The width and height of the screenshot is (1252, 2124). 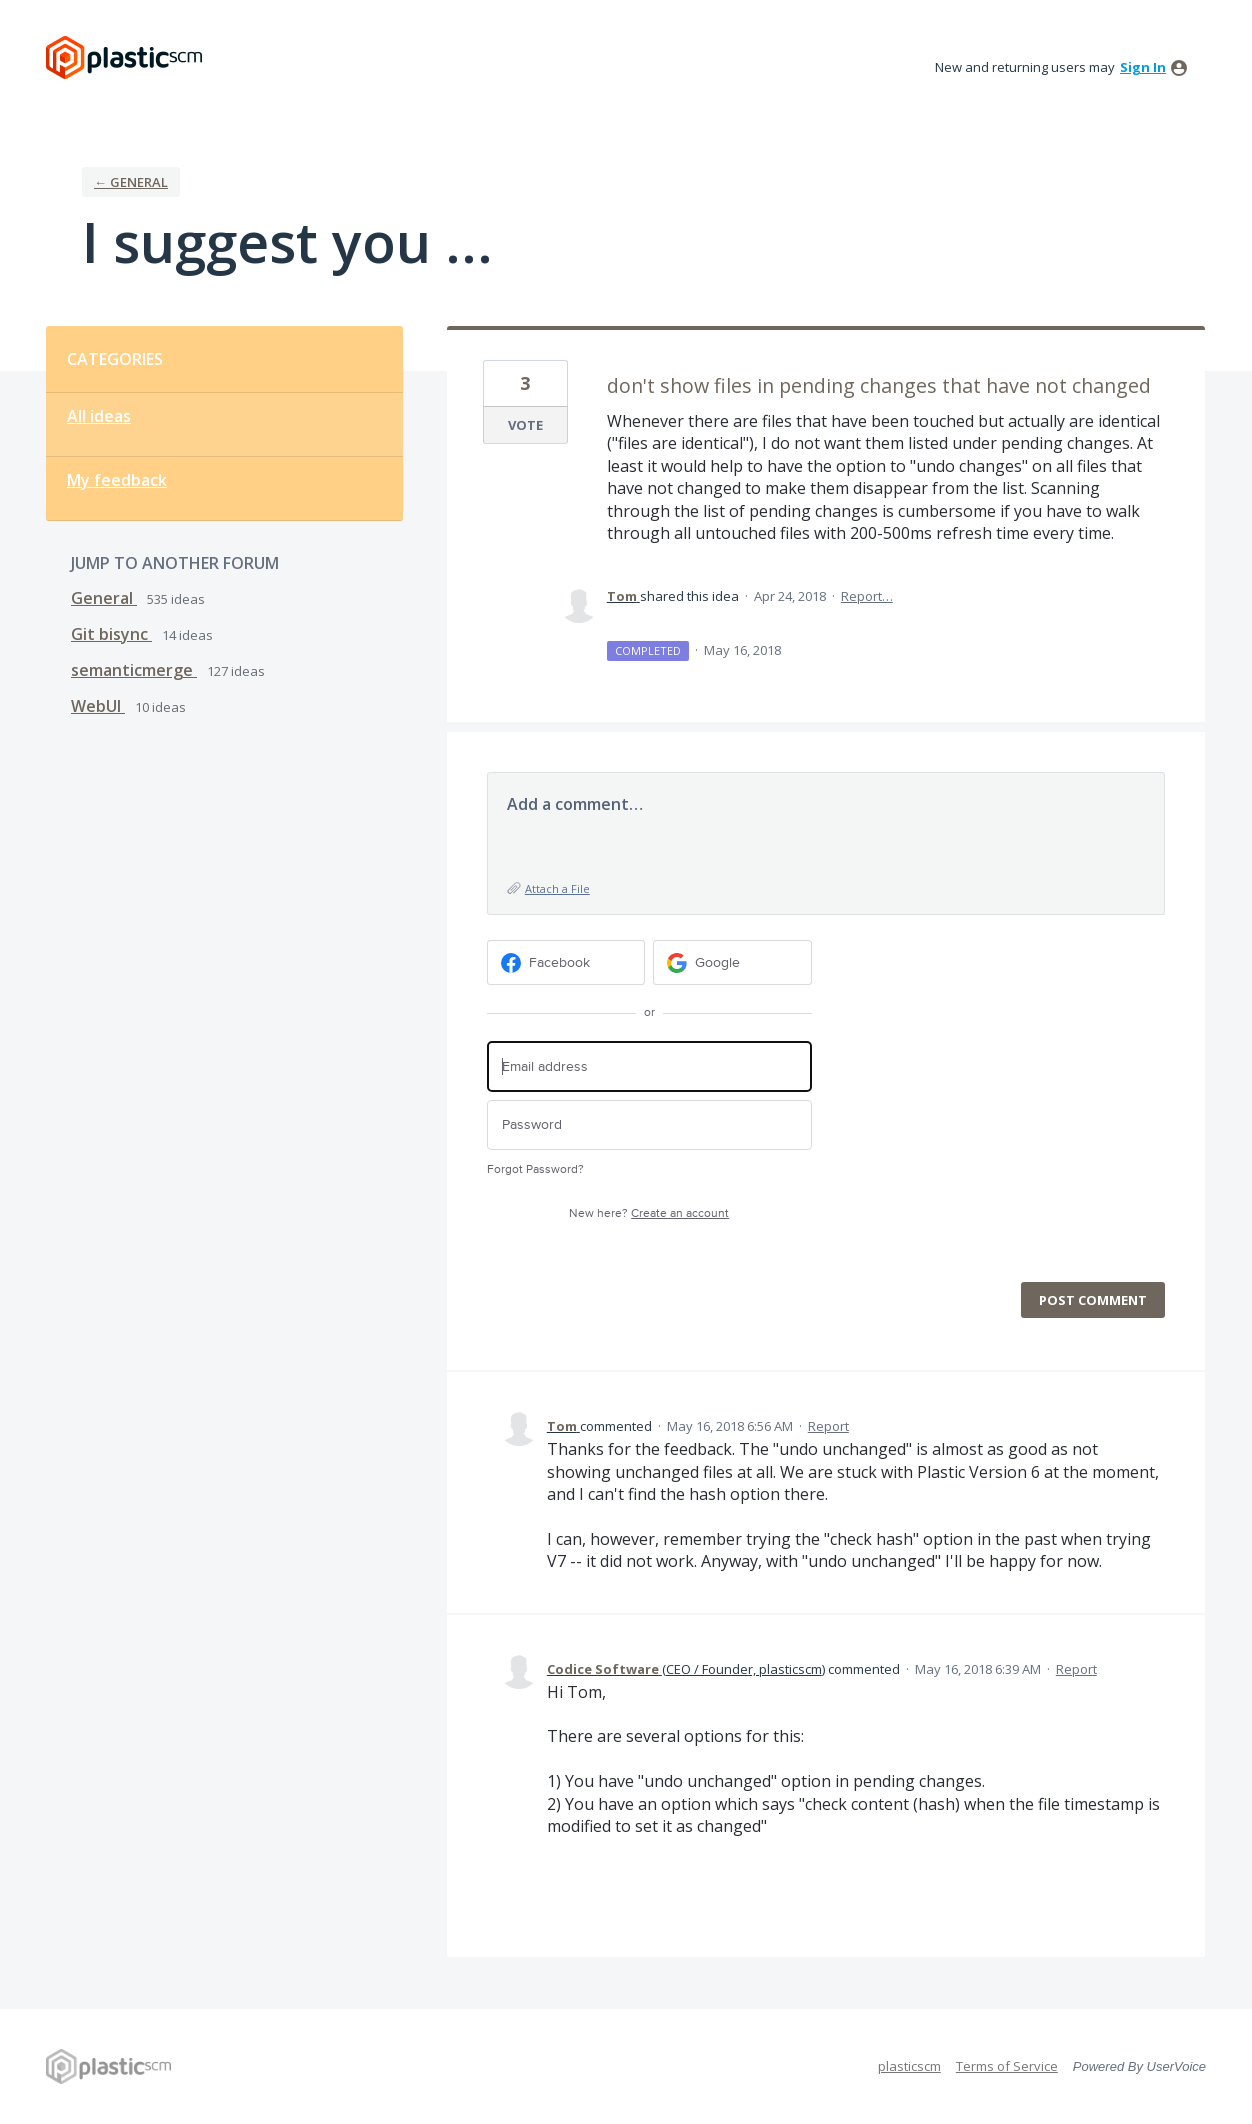 What do you see at coordinates (104, 598) in the screenshot?
I see `General` at bounding box center [104, 598].